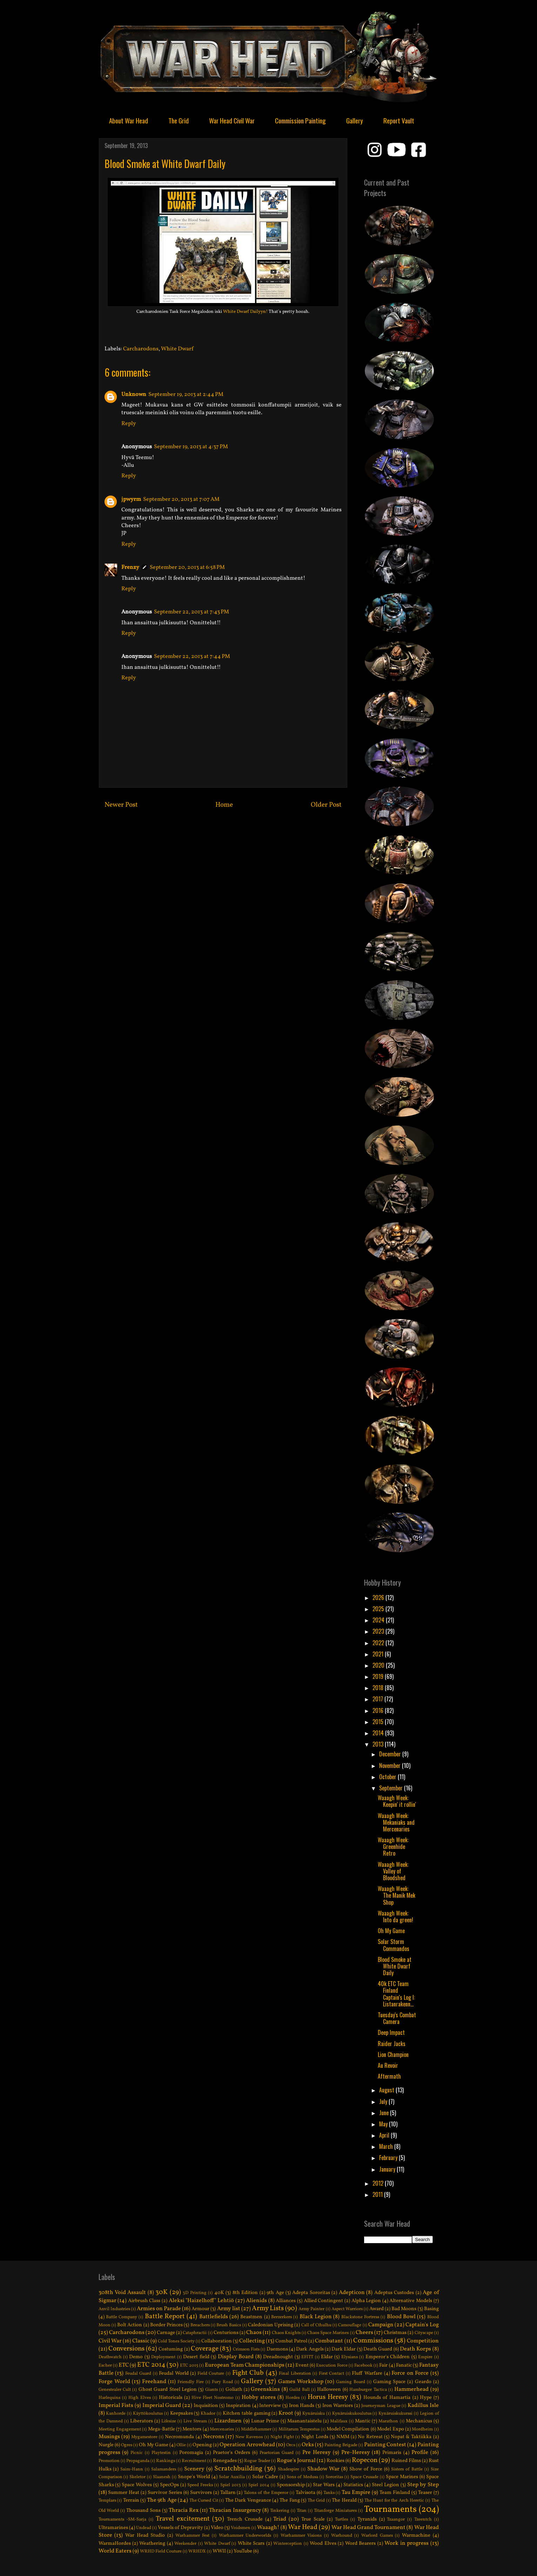 Image resolution: width=537 pixels, height=2576 pixels. What do you see at coordinates (300, 120) in the screenshot?
I see `Commission Painting` at bounding box center [300, 120].